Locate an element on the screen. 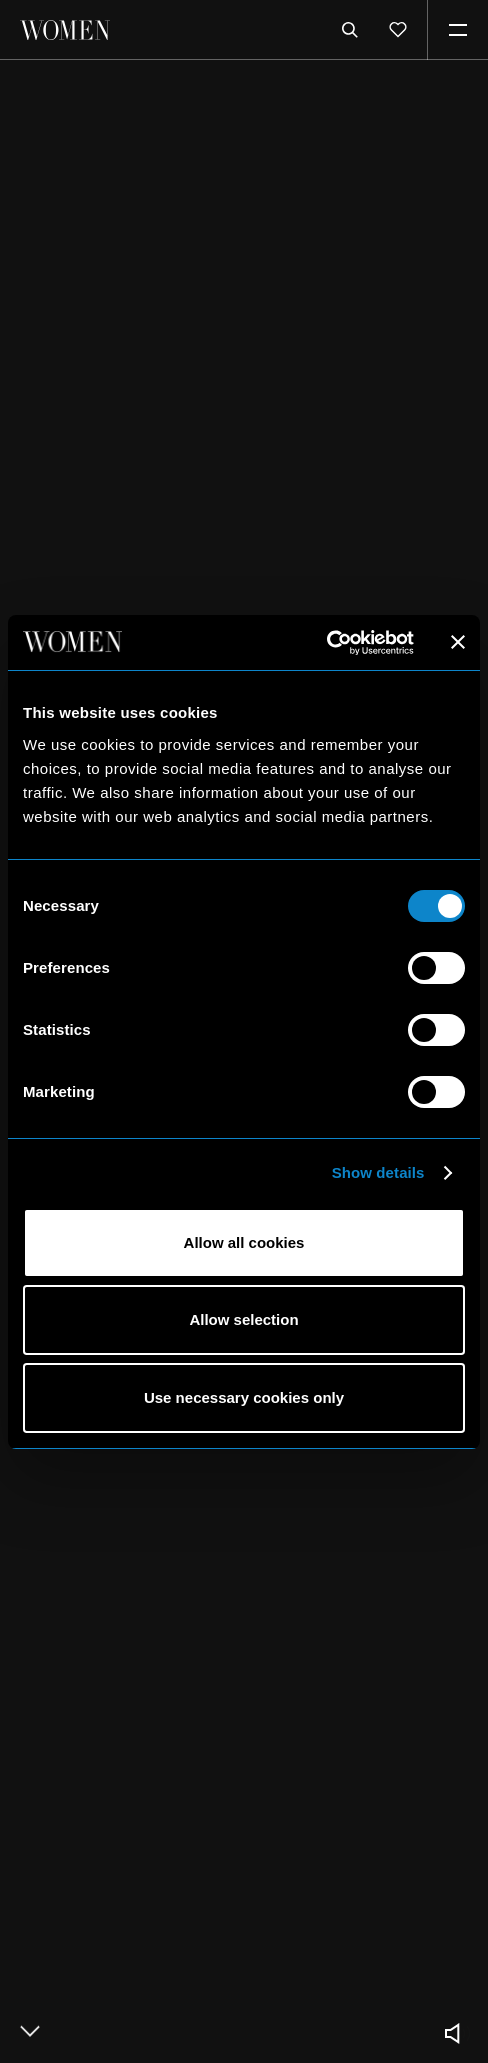 This screenshot has height=2063, width=488. Allow selection is located at coordinates (243, 1319).